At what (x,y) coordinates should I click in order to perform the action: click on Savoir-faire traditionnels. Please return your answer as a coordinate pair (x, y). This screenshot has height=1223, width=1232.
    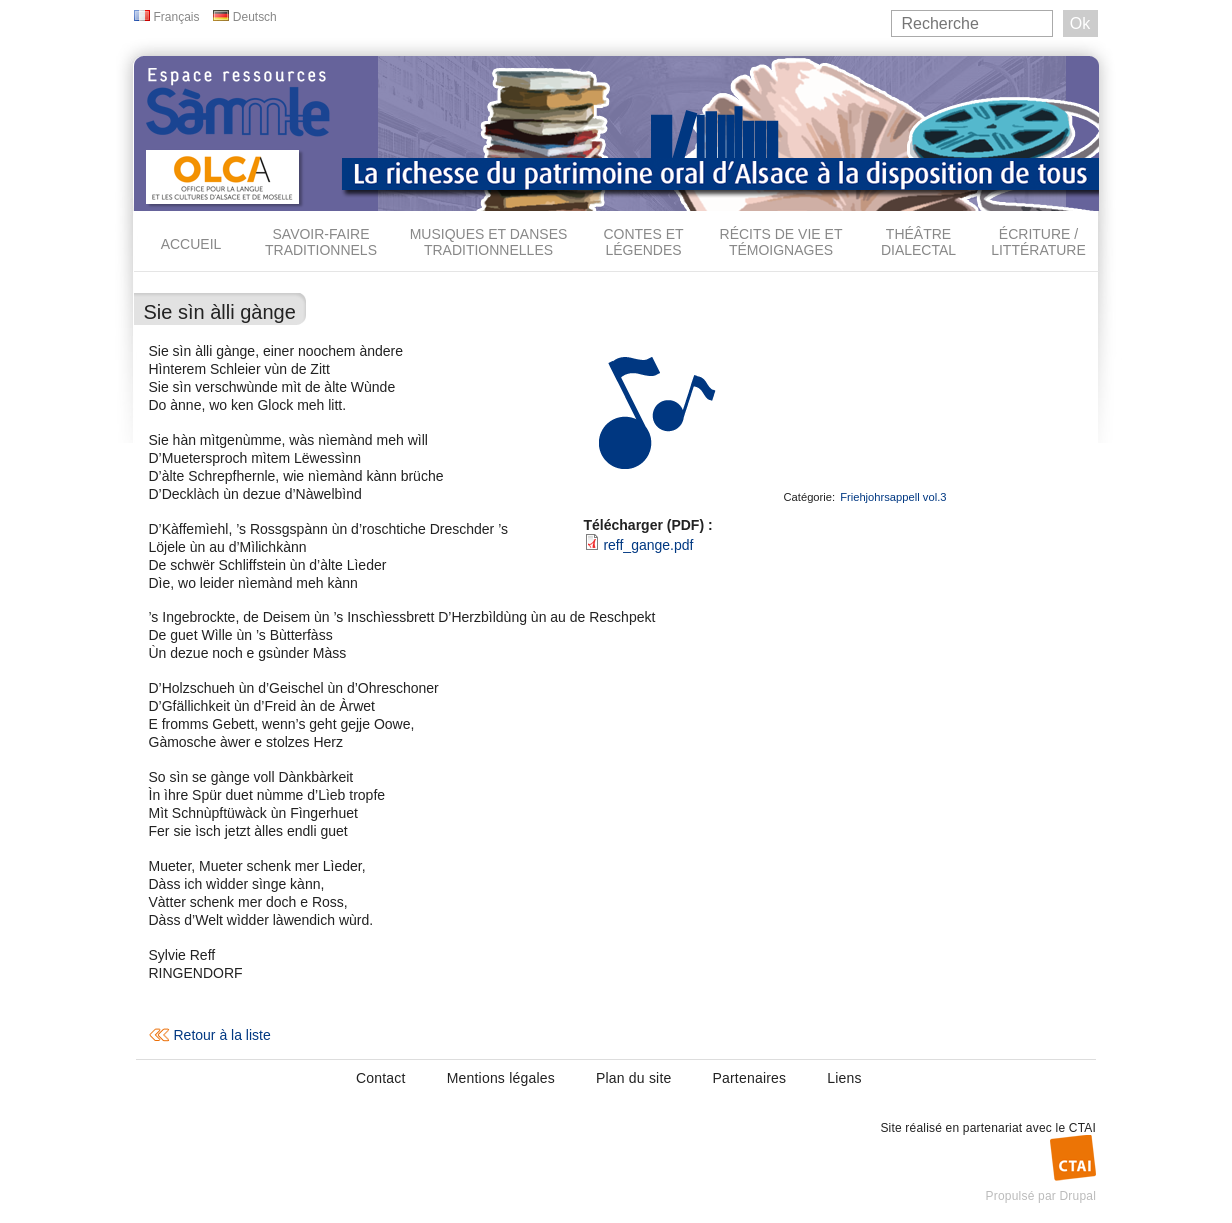
    Looking at the image, I should click on (321, 242).